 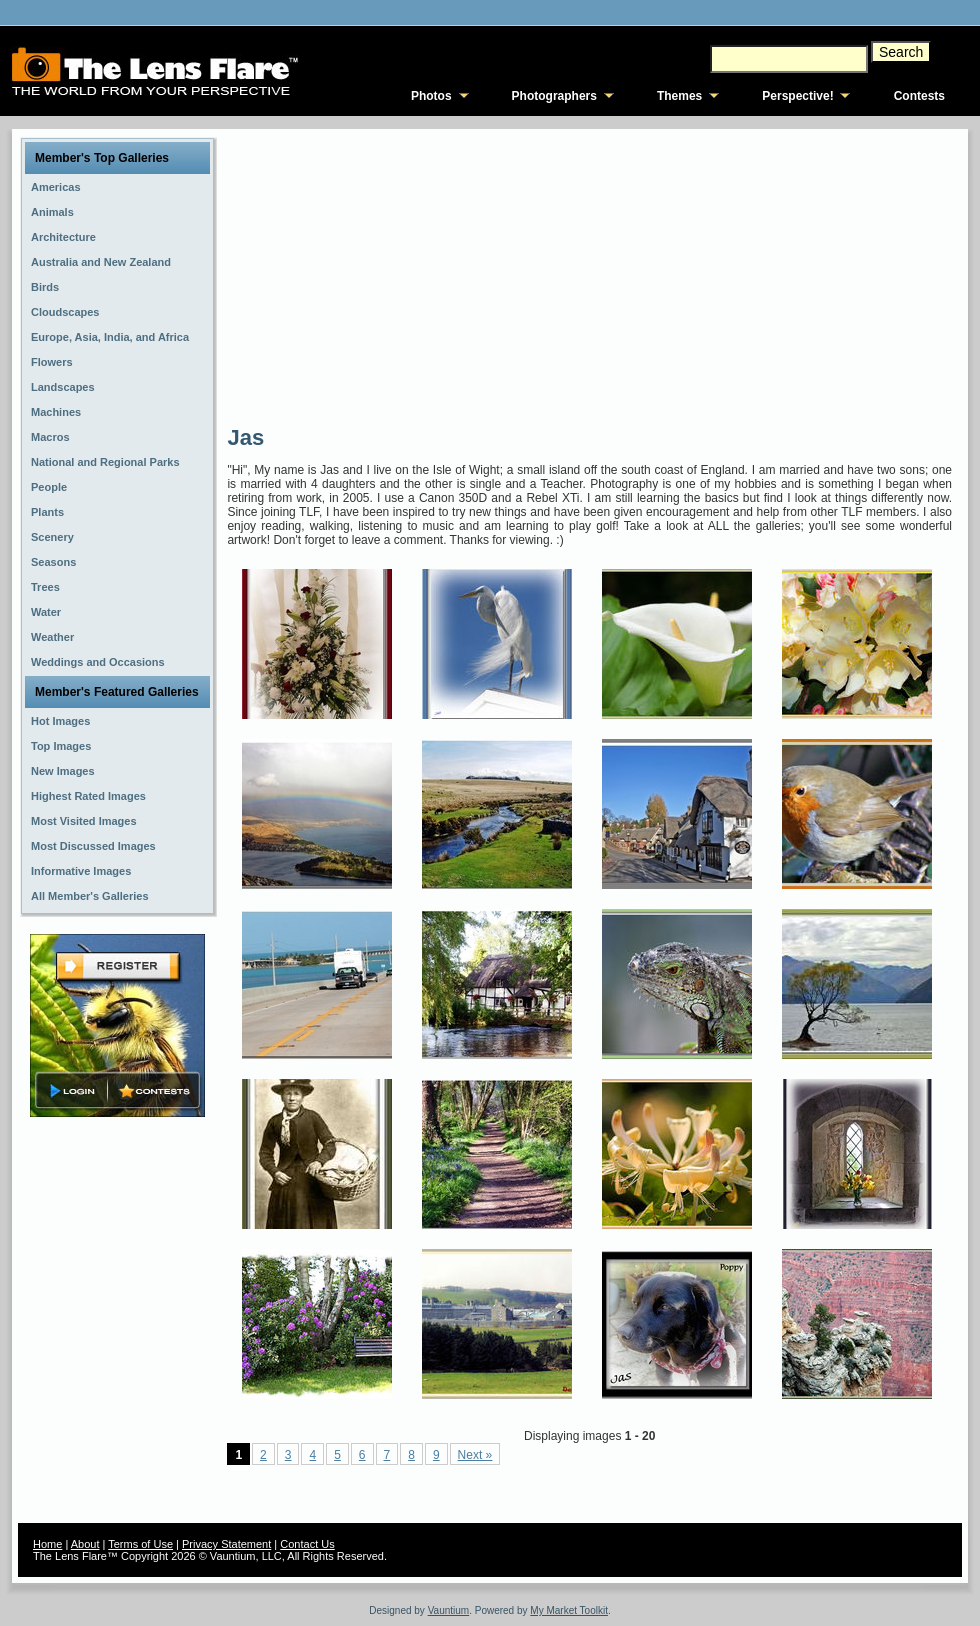 What do you see at coordinates (919, 96) in the screenshot?
I see `Contests` at bounding box center [919, 96].